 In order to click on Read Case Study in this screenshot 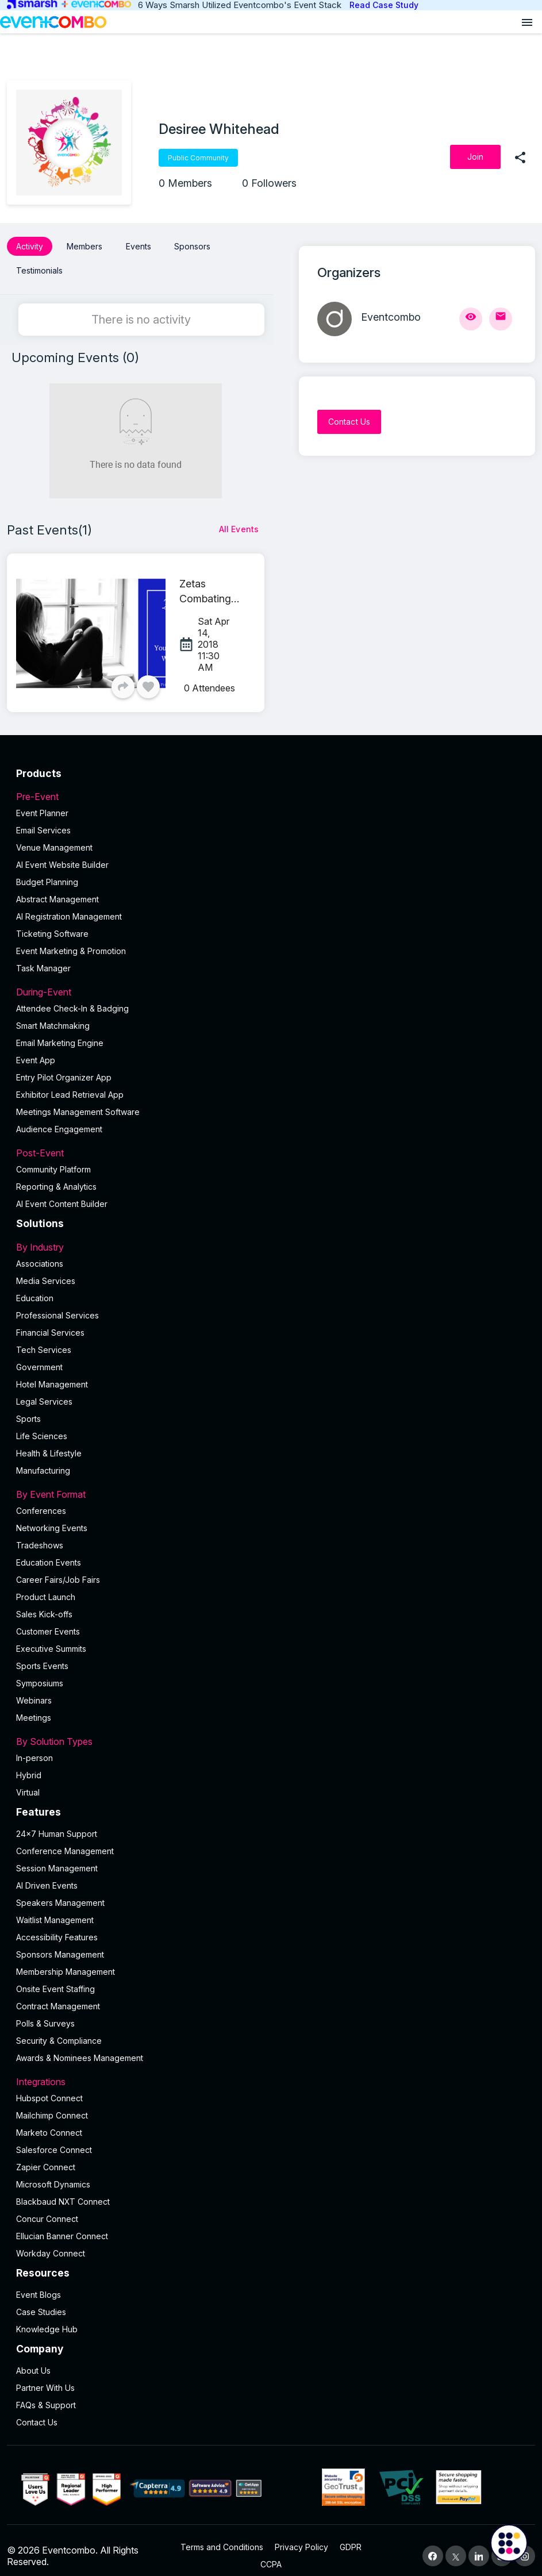, I will do `click(383, 5)`.